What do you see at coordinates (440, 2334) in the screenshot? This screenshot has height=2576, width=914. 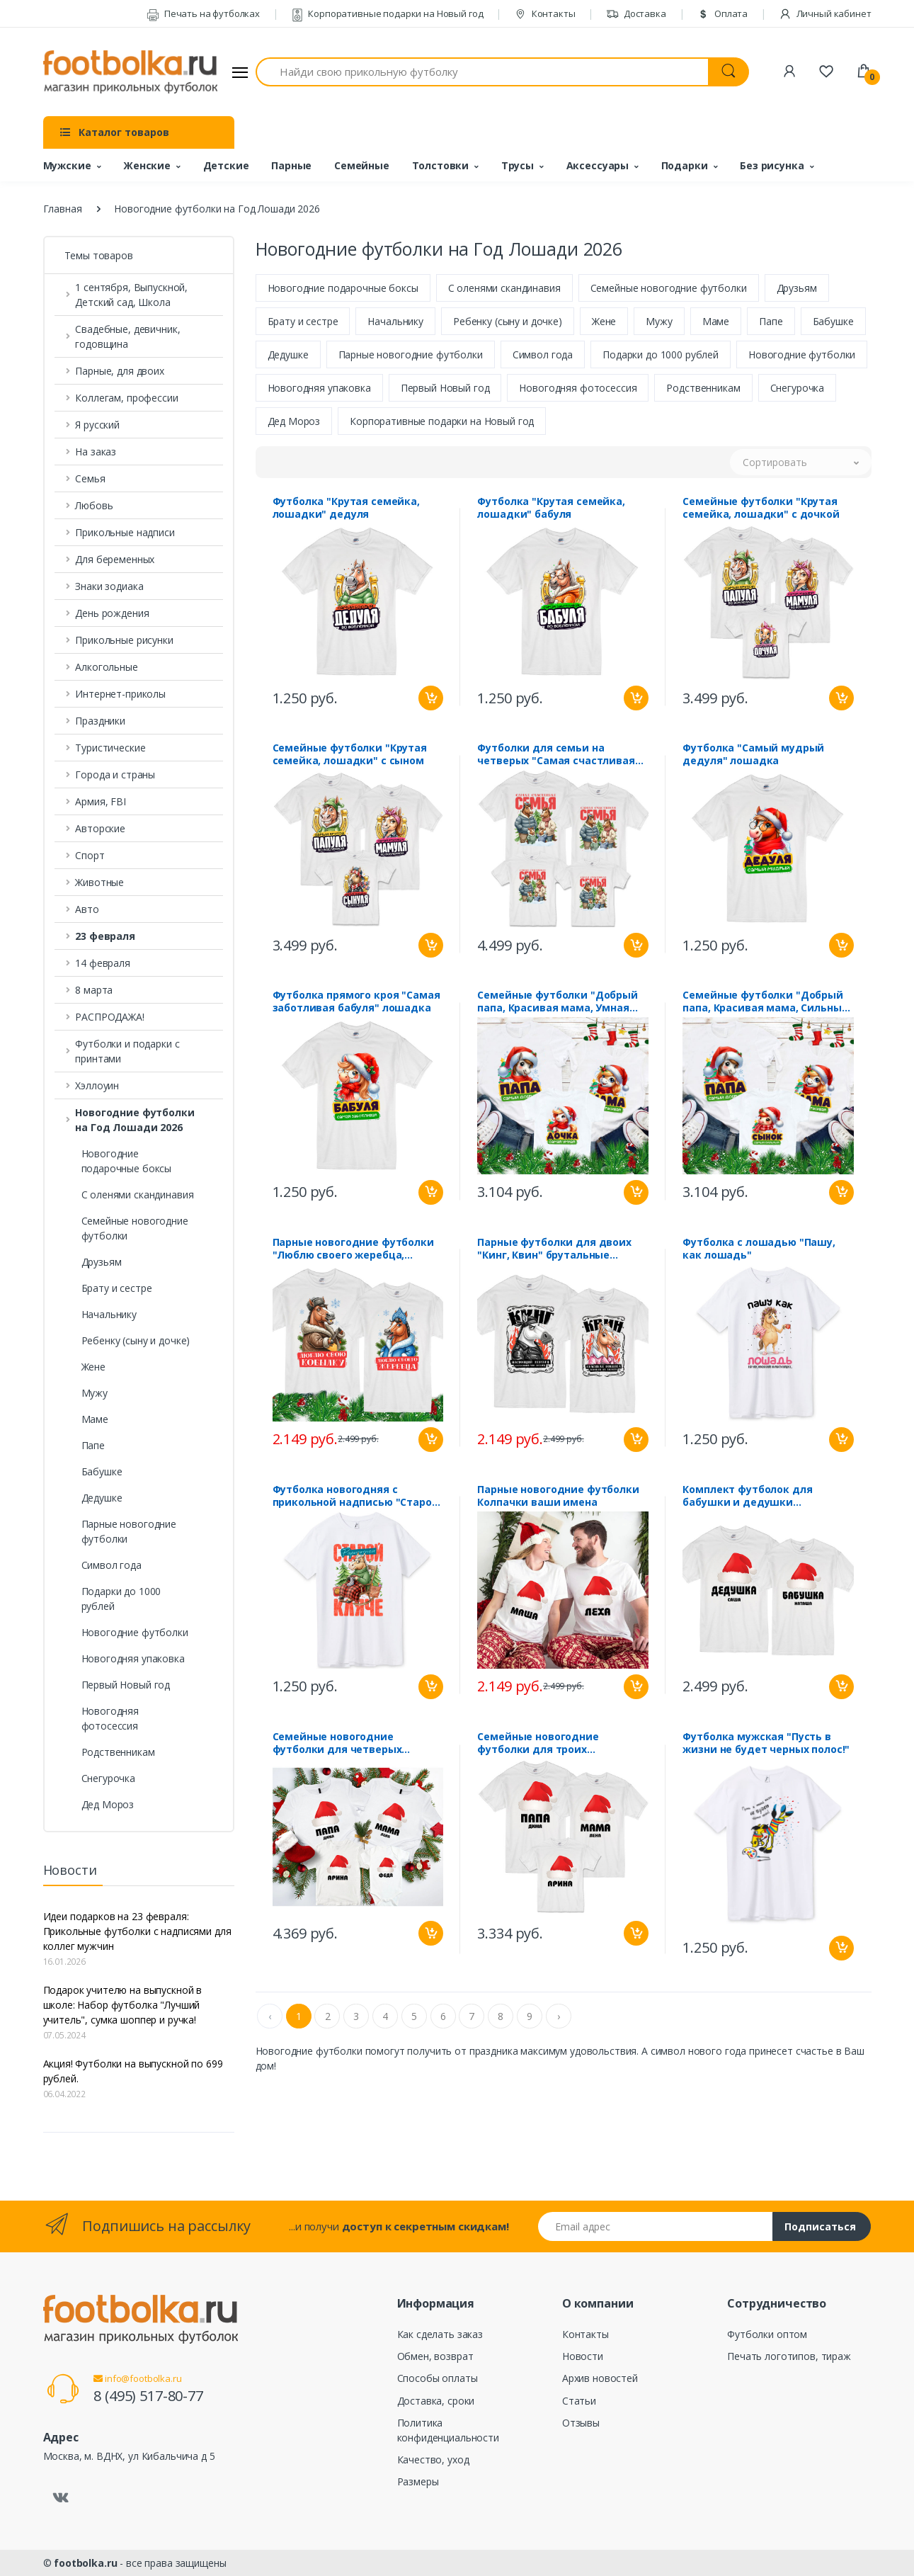 I see `Как сделать заказ` at bounding box center [440, 2334].